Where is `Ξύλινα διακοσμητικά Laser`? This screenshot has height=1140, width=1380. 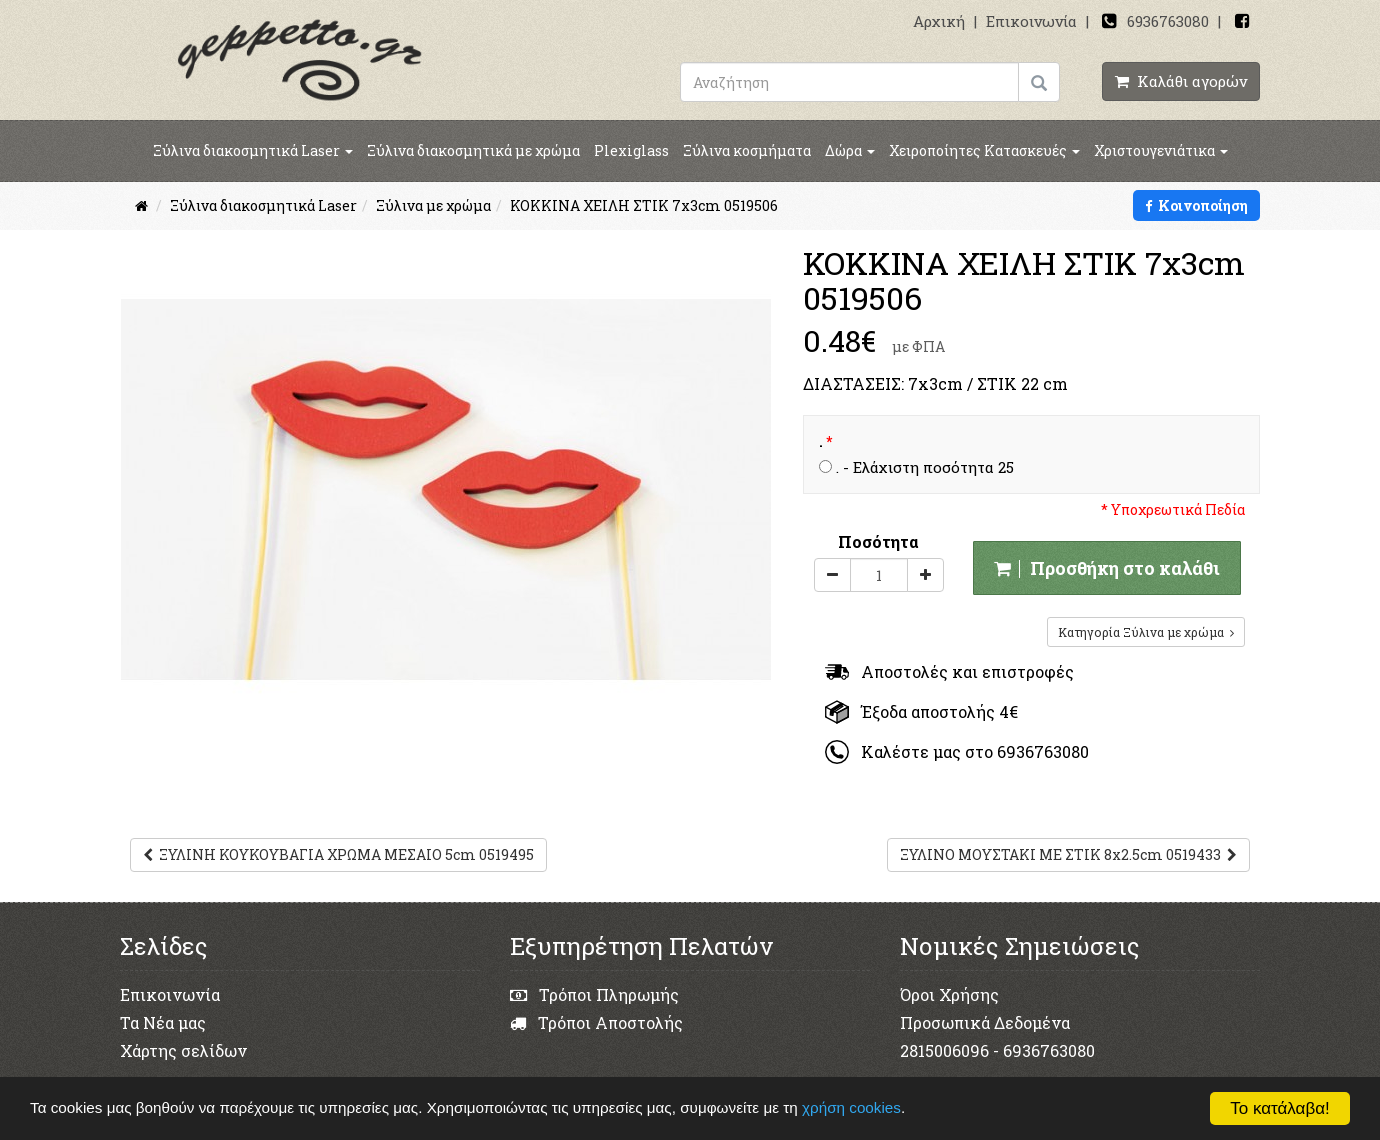 Ξύλινα διακοσμητικά Laser is located at coordinates (253, 150).